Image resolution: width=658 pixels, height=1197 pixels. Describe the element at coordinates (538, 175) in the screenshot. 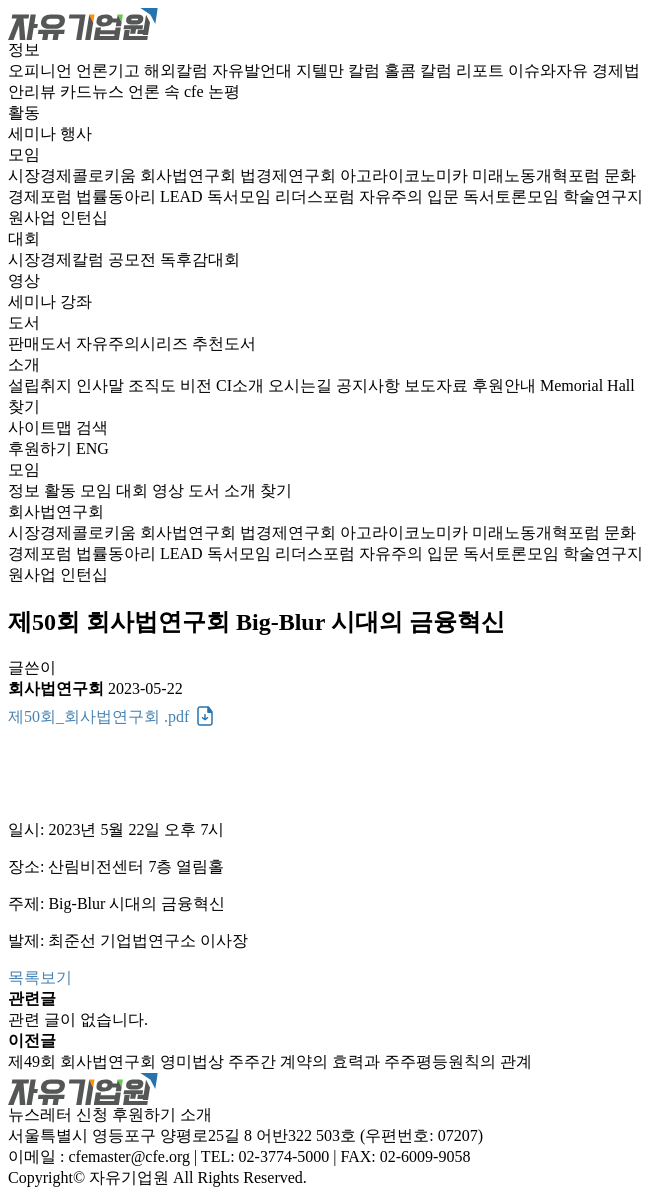

I see `미래노동개혁포럼` at that location.